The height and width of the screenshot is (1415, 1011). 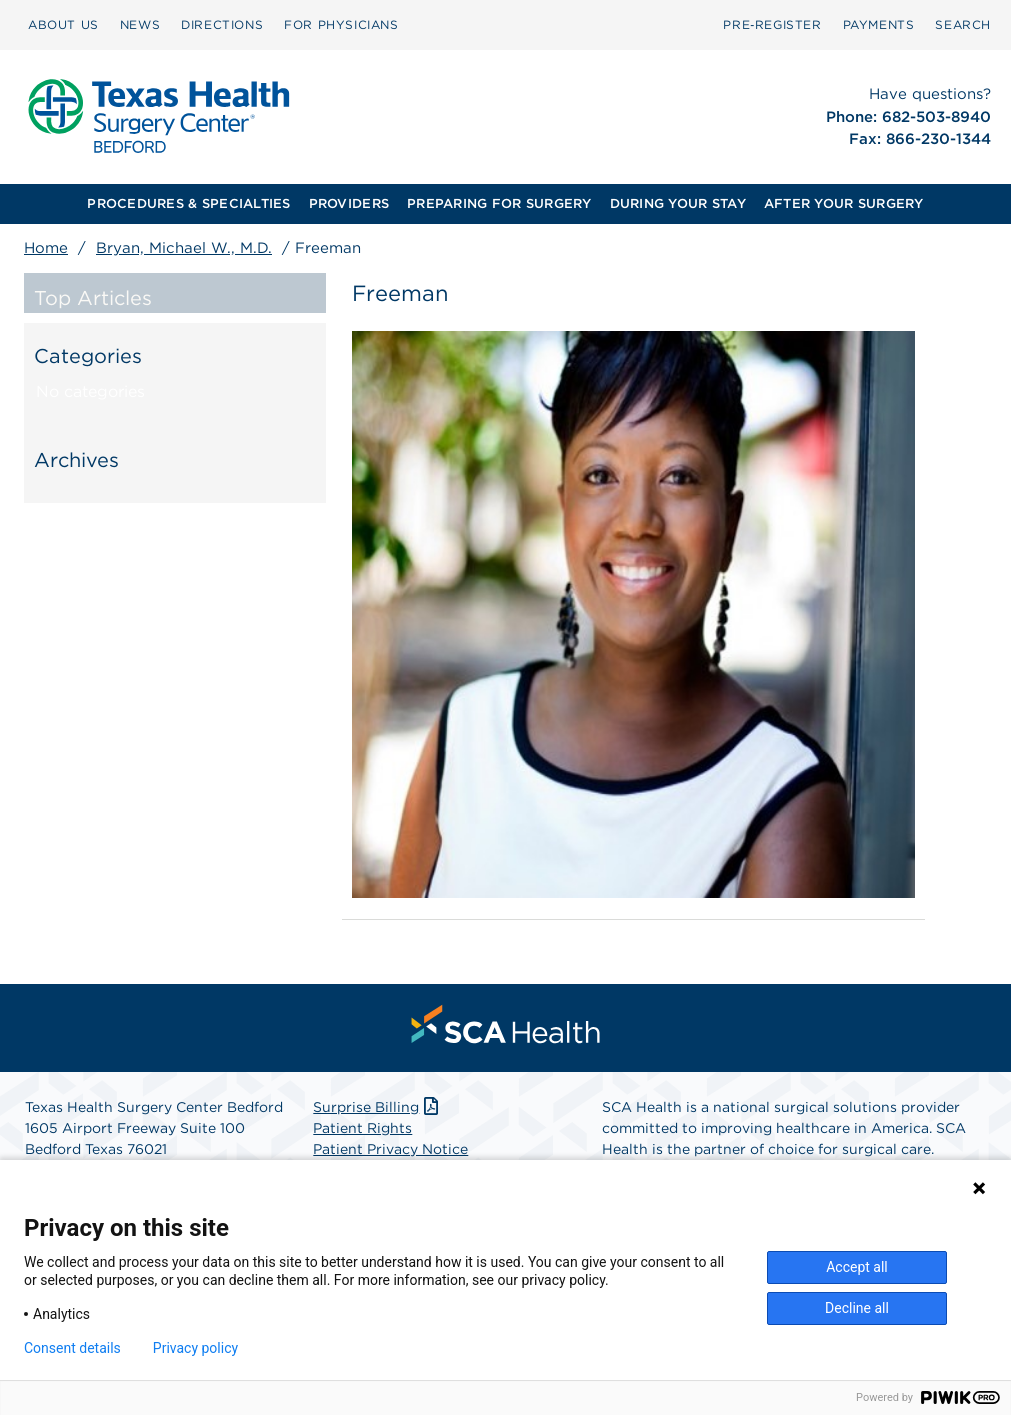 I want to click on FOR PHYSICIANS, so click(x=341, y=24).